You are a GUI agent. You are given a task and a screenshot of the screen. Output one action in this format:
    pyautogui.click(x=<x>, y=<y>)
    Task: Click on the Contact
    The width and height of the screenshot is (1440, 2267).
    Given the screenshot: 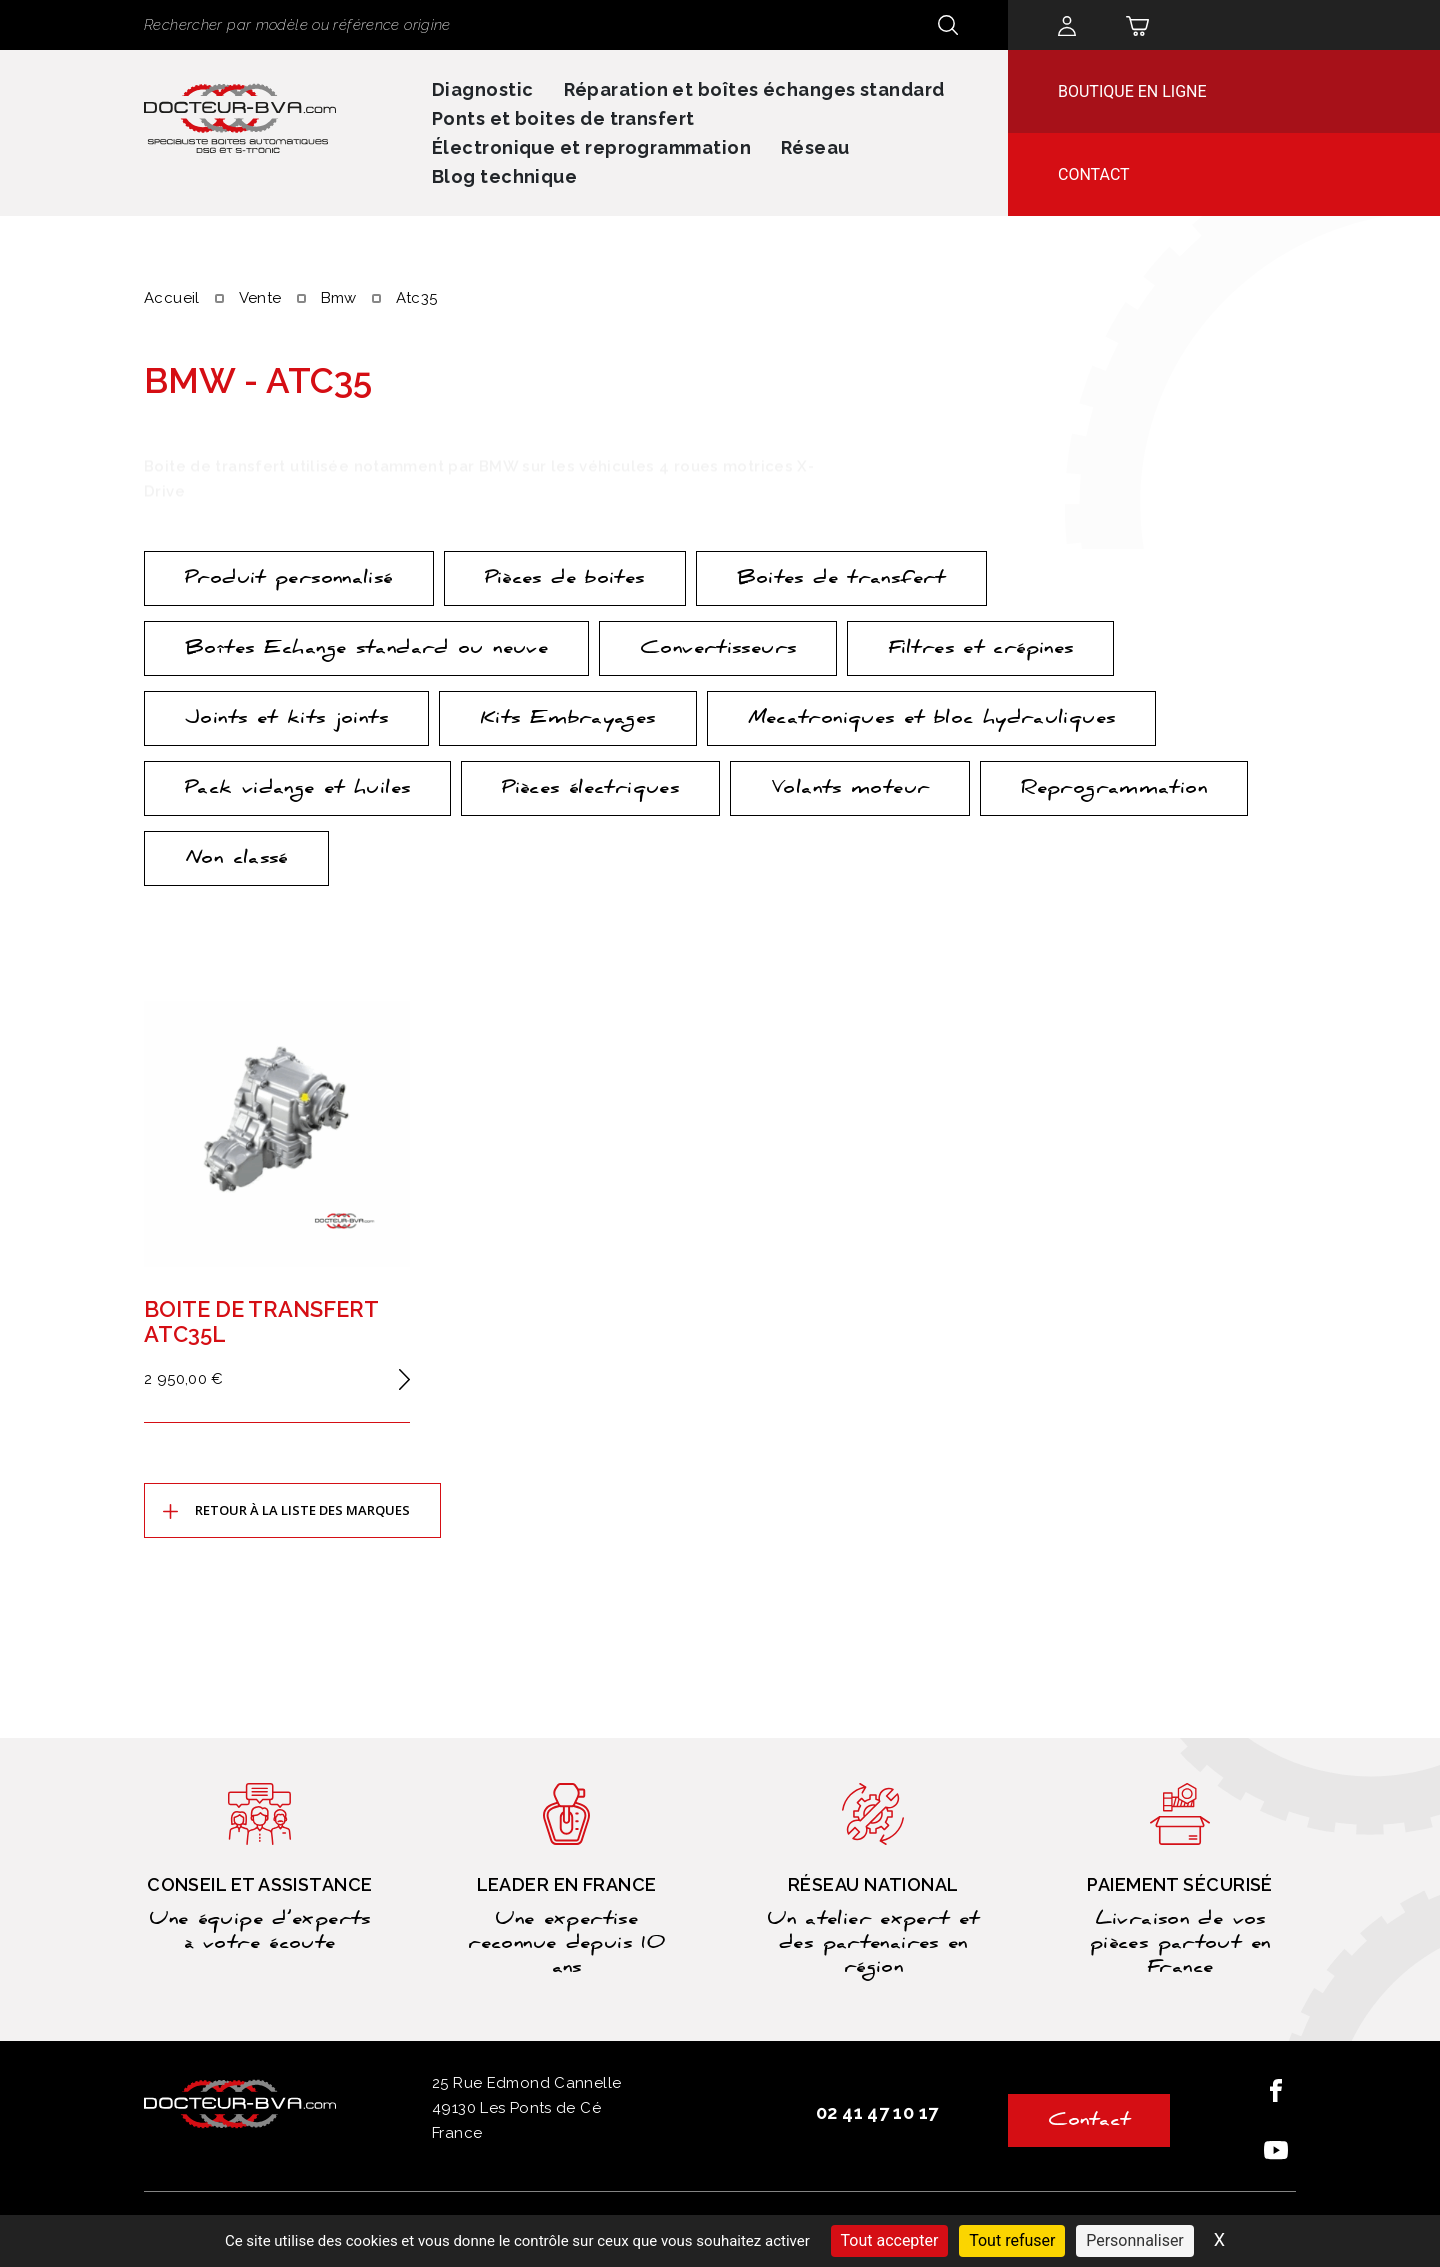 What is the action you would take?
    pyautogui.click(x=1094, y=174)
    